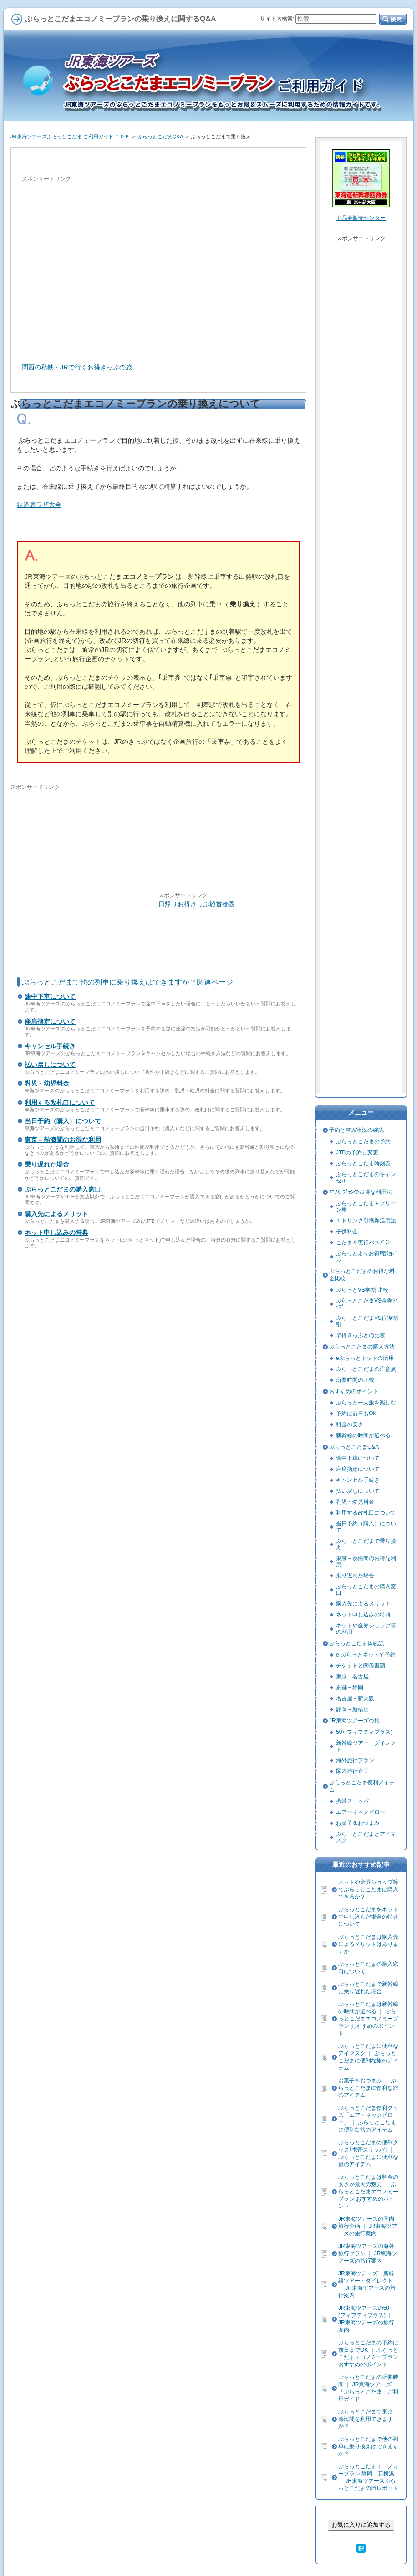 The width and height of the screenshot is (417, 2576). I want to click on 新幹線ツアー・ダイレクト, so click(366, 1746).